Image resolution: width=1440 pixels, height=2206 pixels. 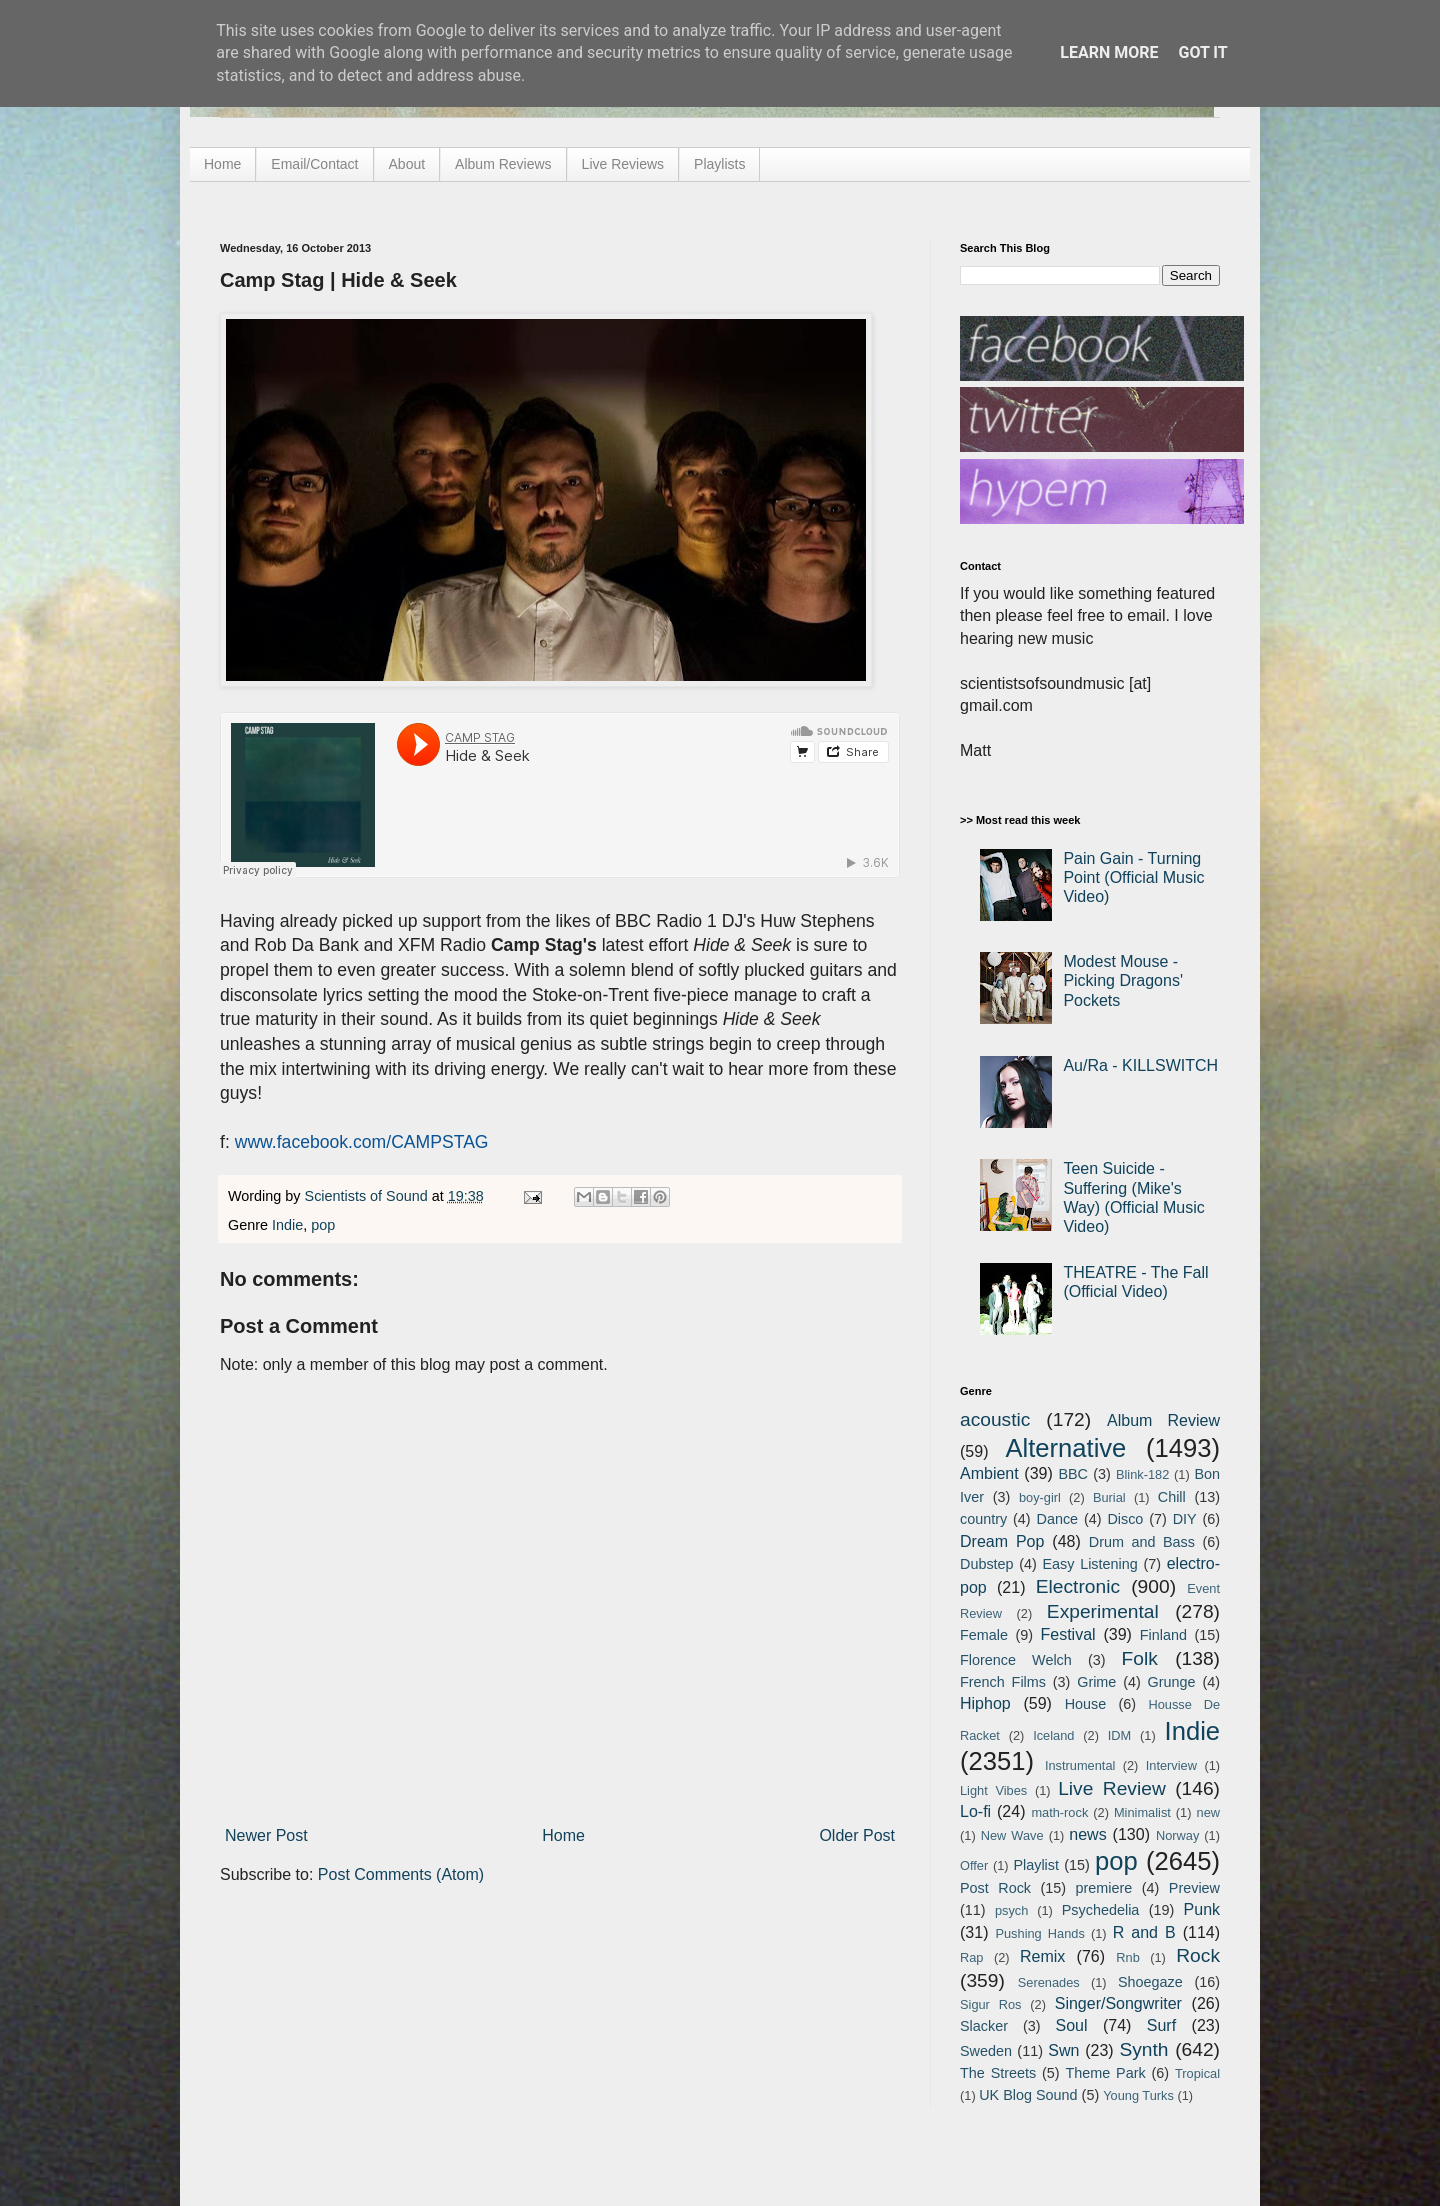 What do you see at coordinates (1039, 1933) in the screenshot?
I see `Pushing Hands` at bounding box center [1039, 1933].